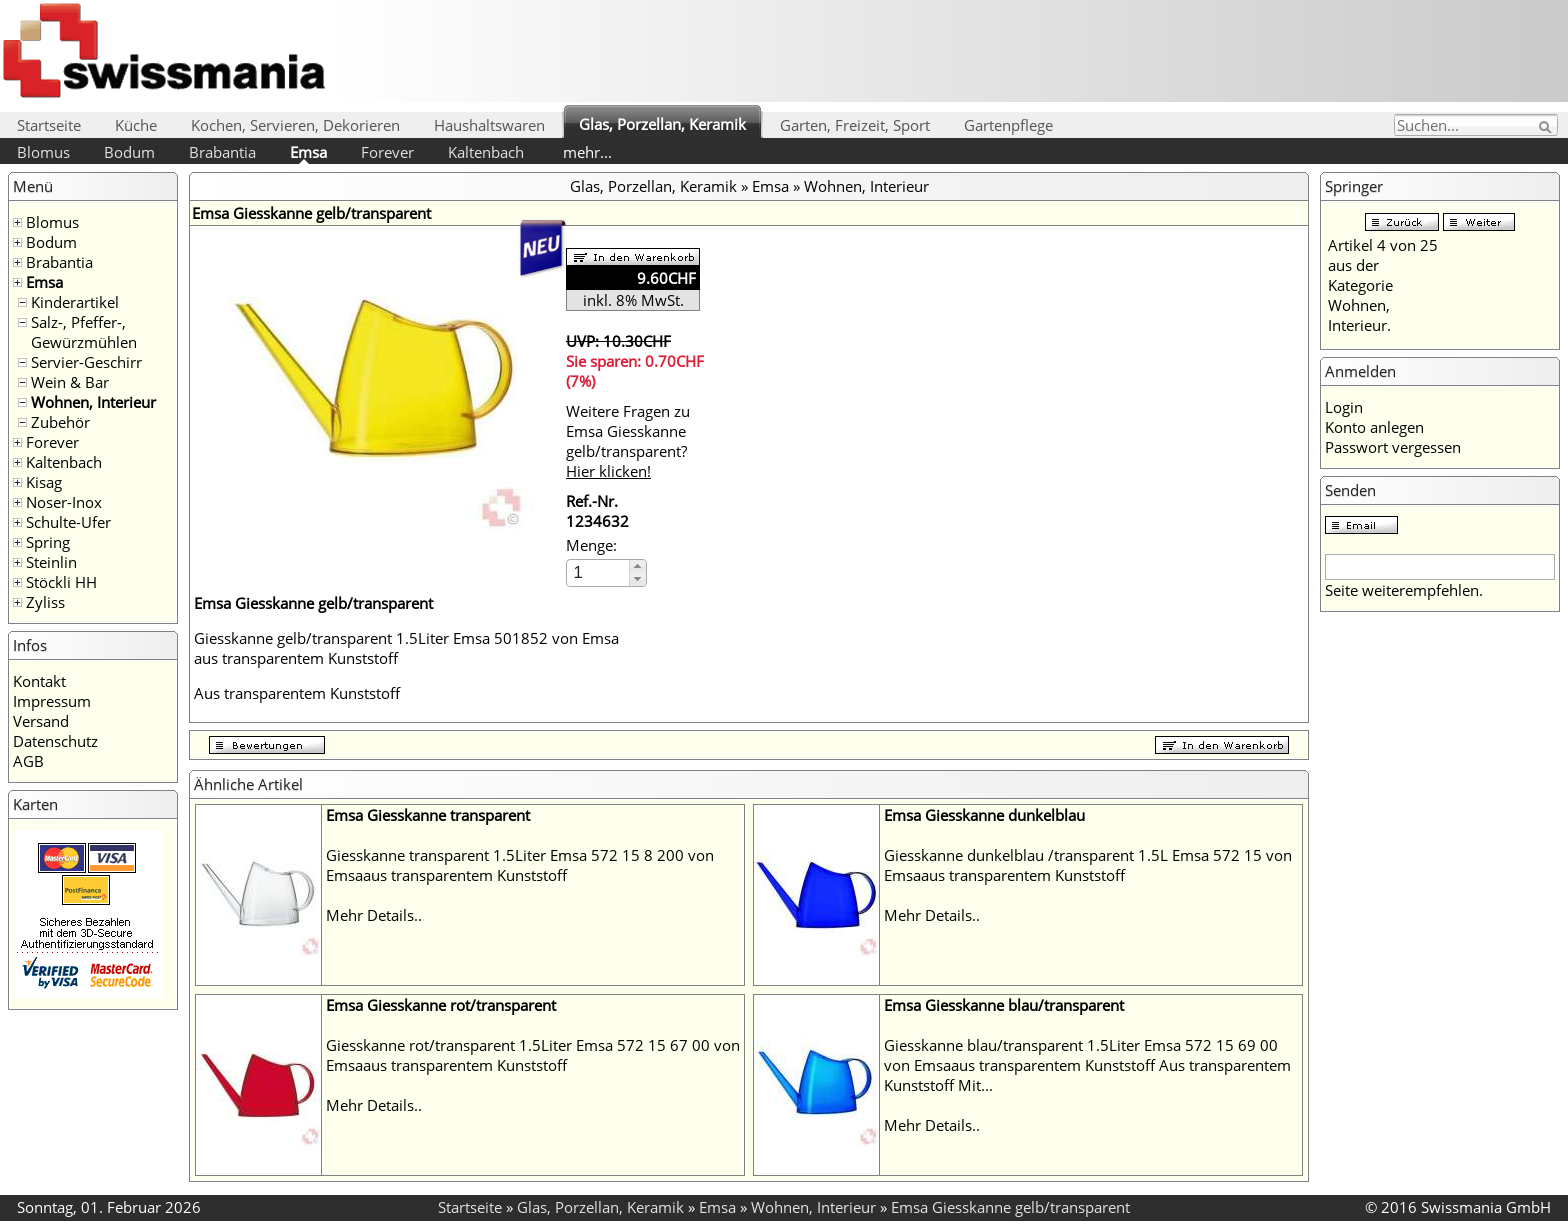 The height and width of the screenshot is (1231, 1568). What do you see at coordinates (295, 125) in the screenshot?
I see `Kochen, Servieren, Dekorieren` at bounding box center [295, 125].